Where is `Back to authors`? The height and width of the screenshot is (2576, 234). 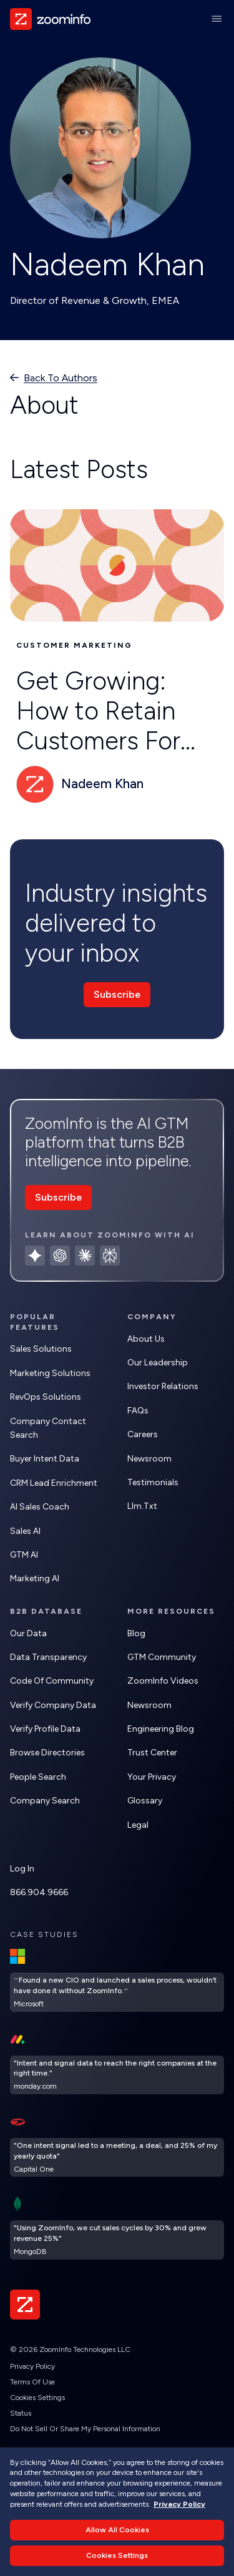
Back to authors is located at coordinates (60, 378).